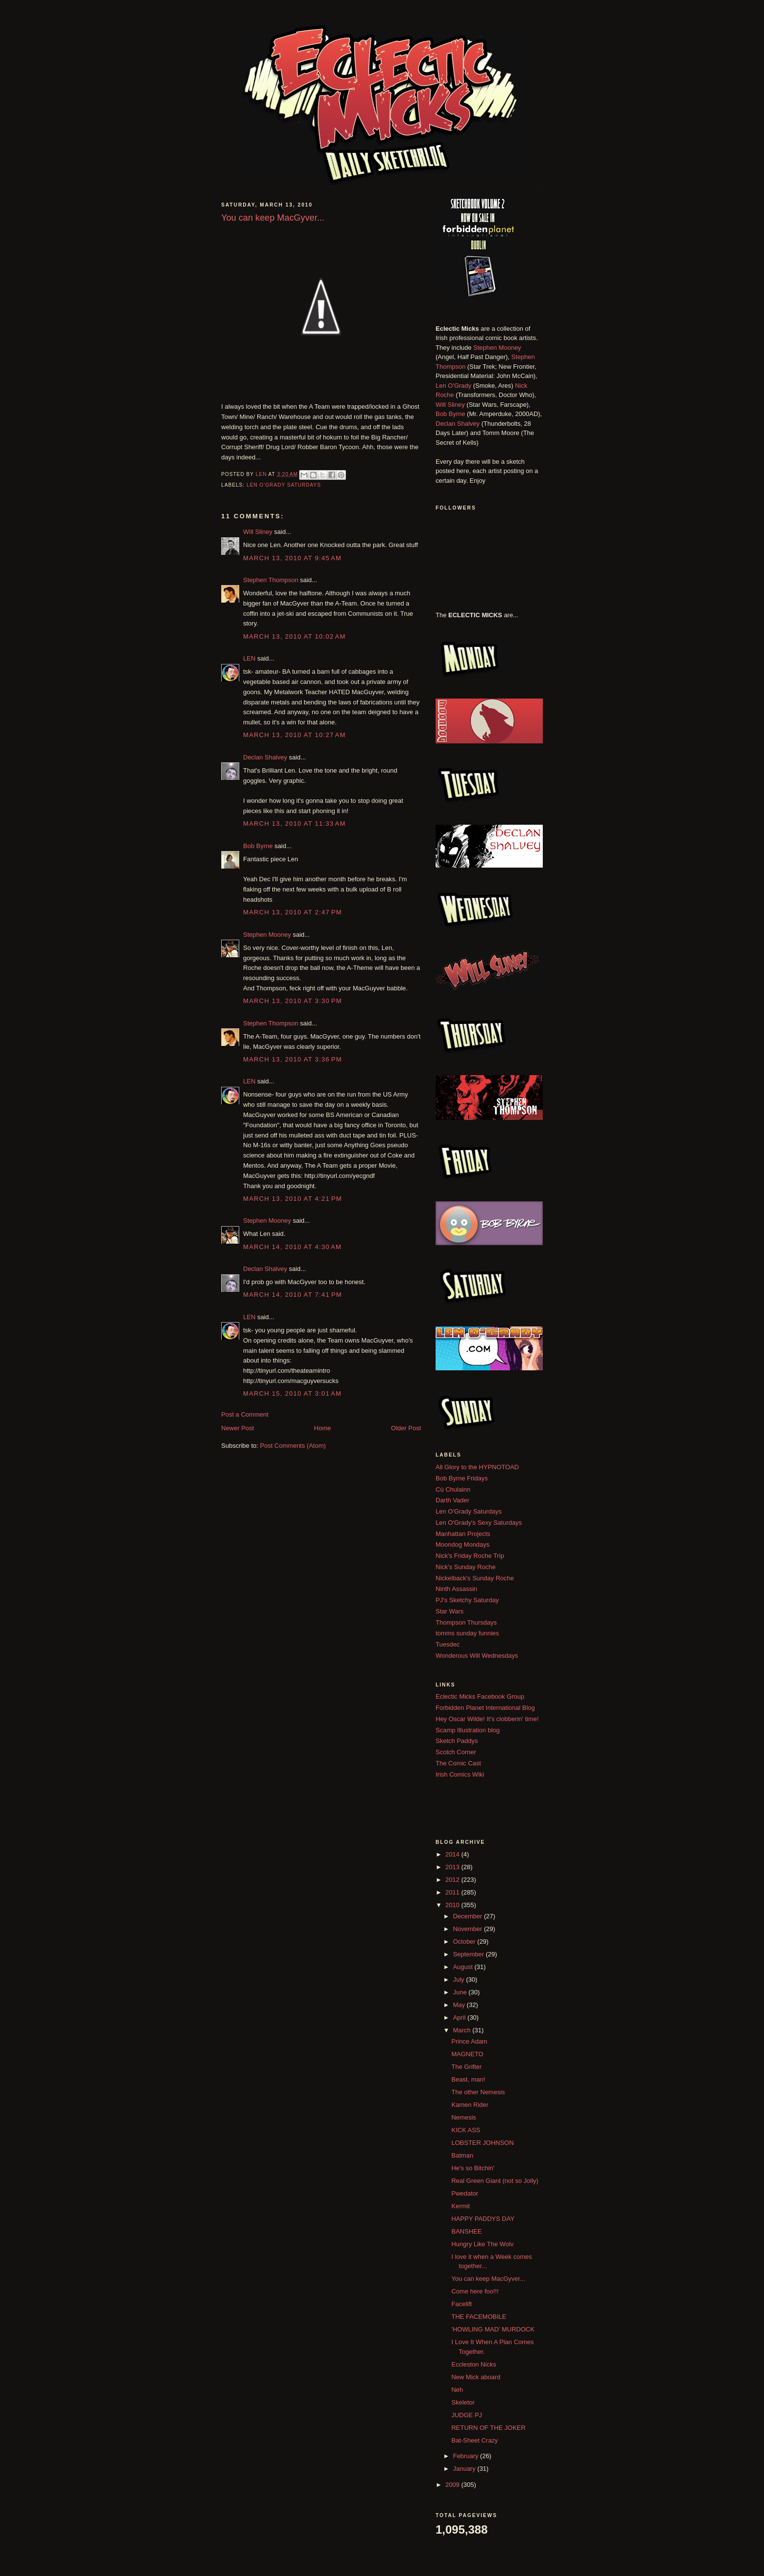  What do you see at coordinates (480, 1696) in the screenshot?
I see `Eclectic Micks Facebook Group` at bounding box center [480, 1696].